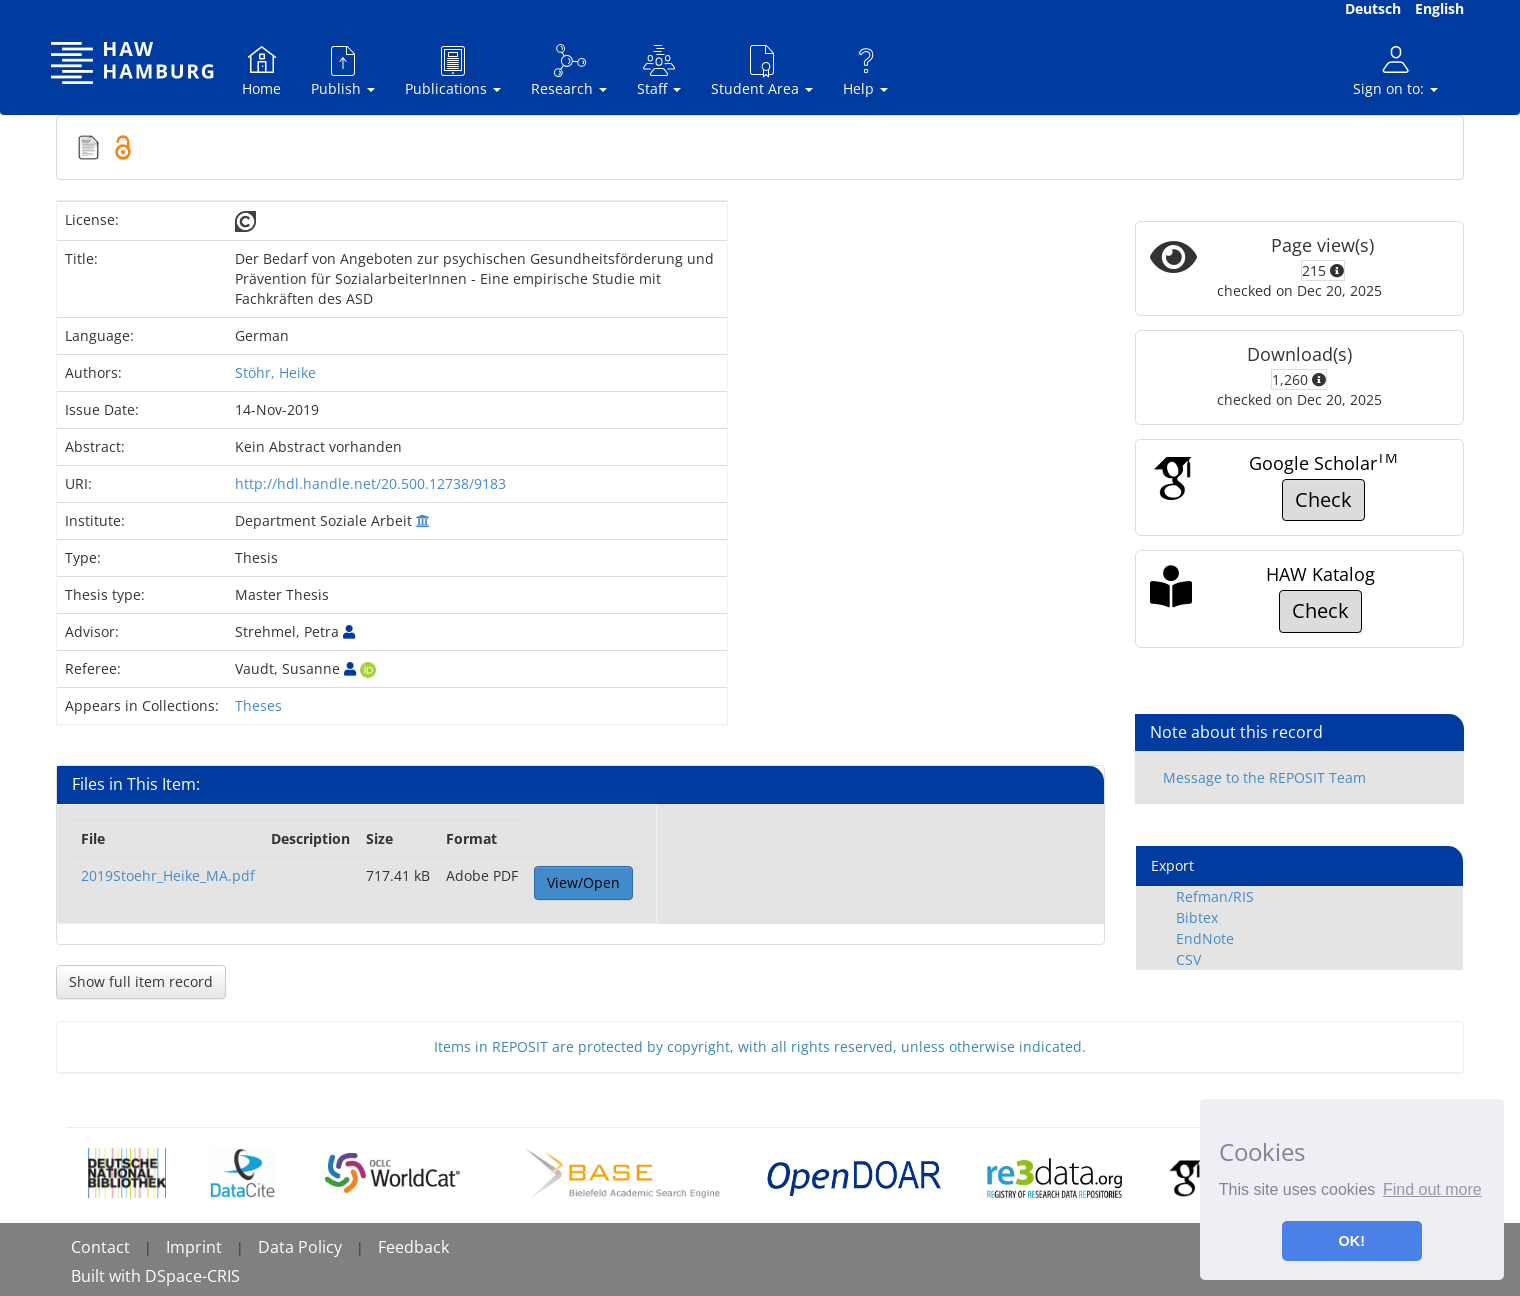  What do you see at coordinates (1352, 1241) in the screenshot?
I see `OK! [button]` at bounding box center [1352, 1241].